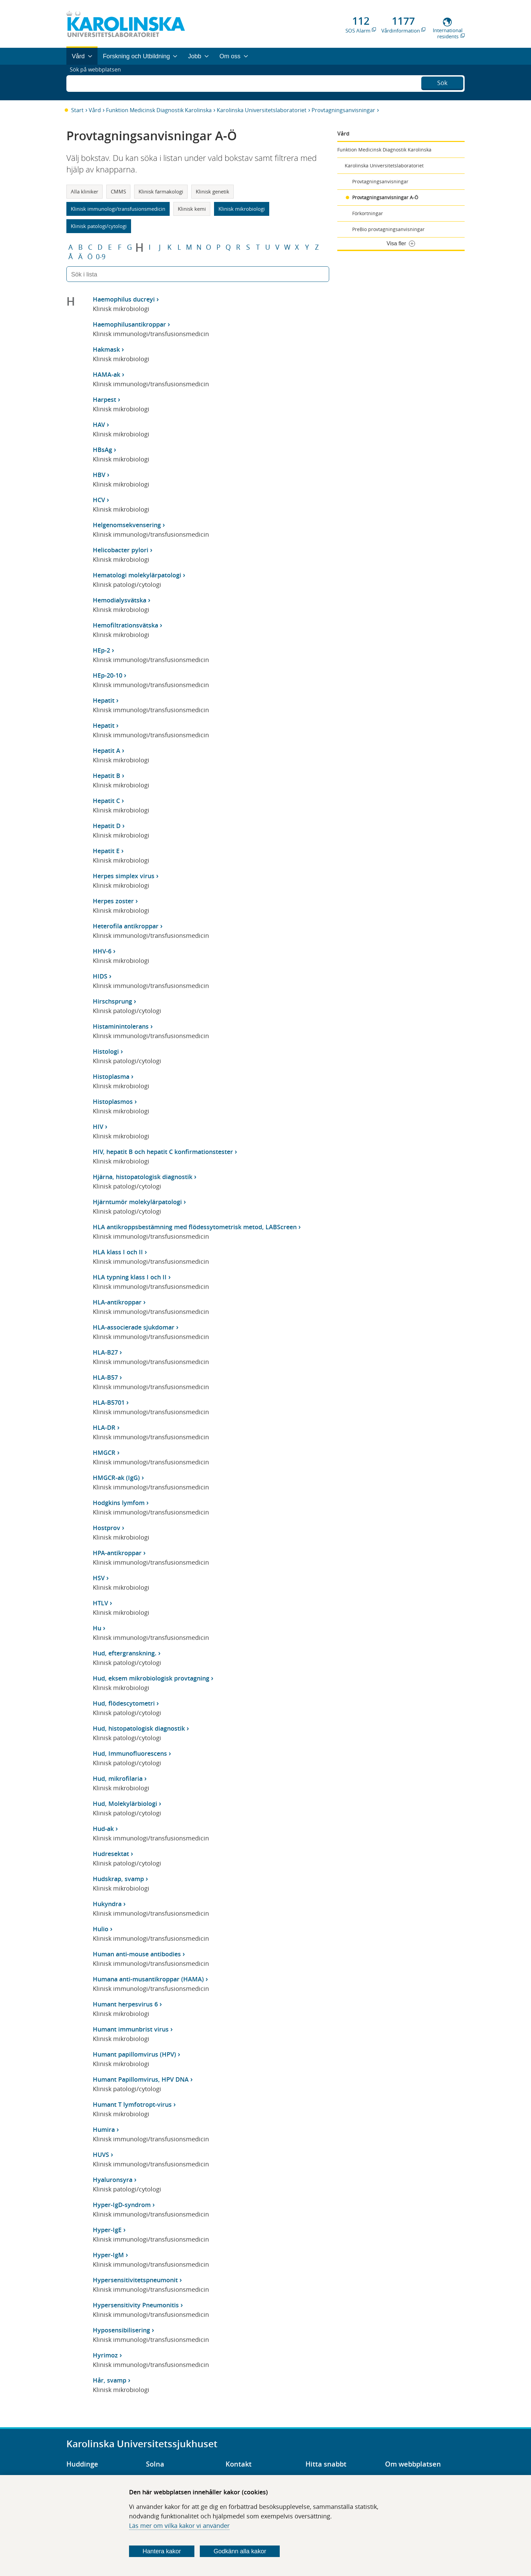  What do you see at coordinates (137, 1954) in the screenshot?
I see `Human anti-mouse antibodies` at bounding box center [137, 1954].